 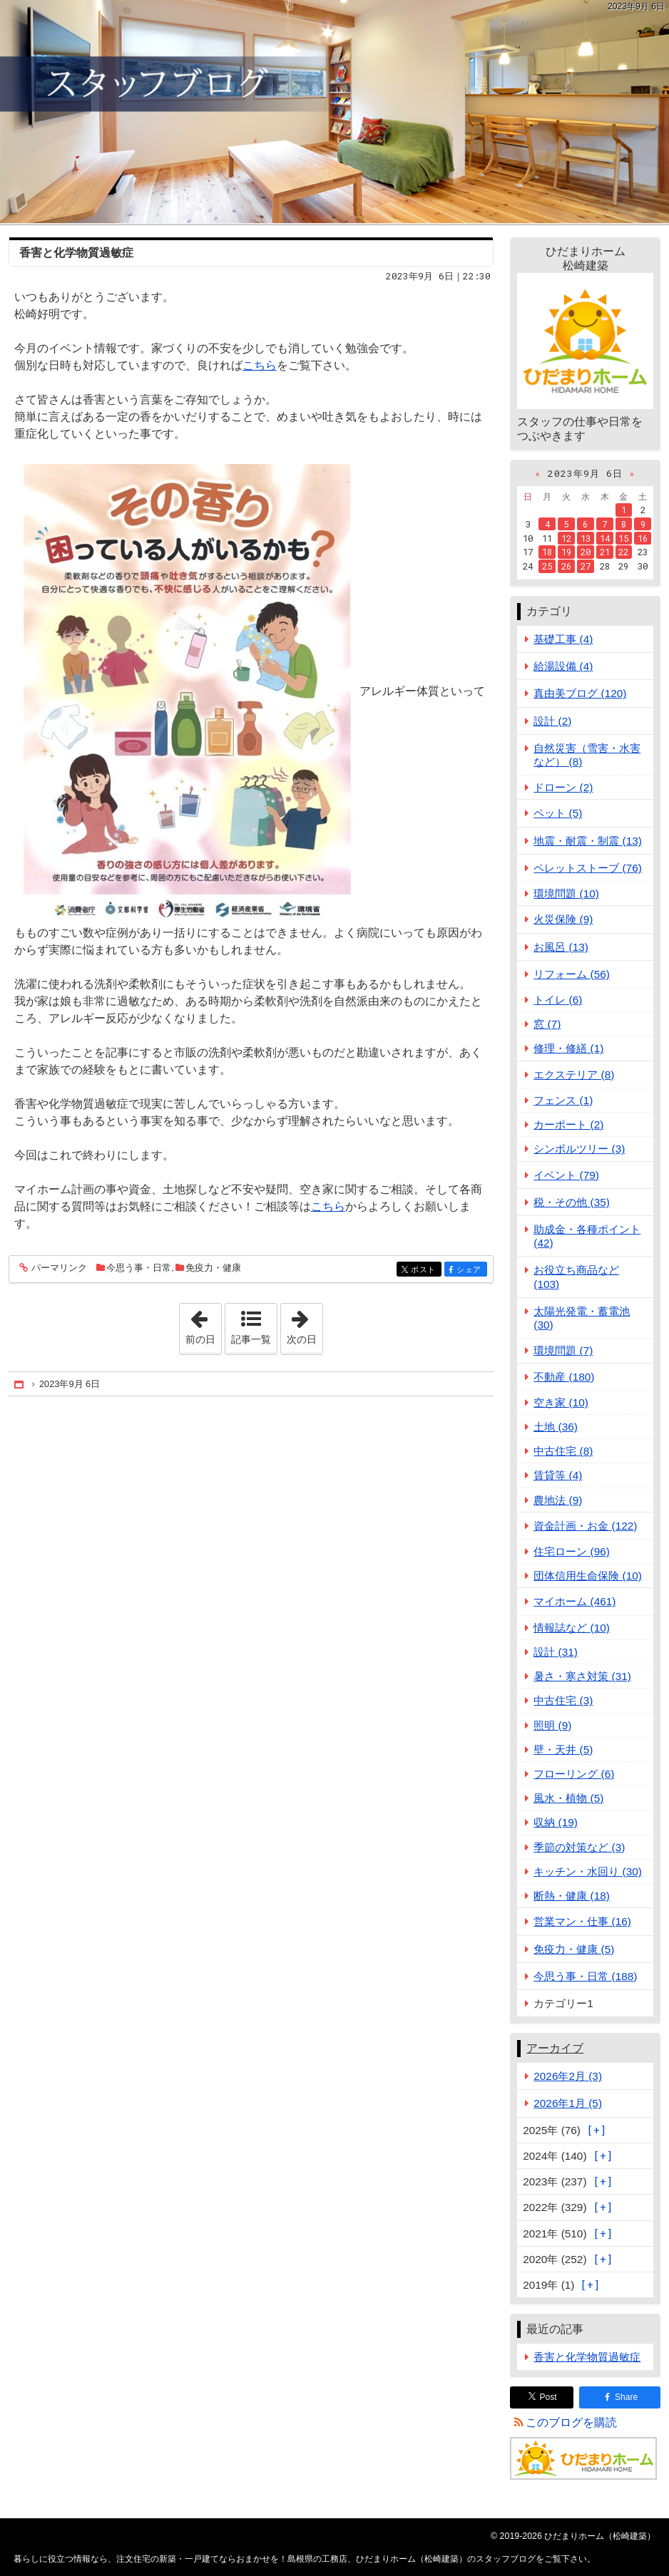 I want to click on 季節の対策など (3), so click(x=579, y=1847).